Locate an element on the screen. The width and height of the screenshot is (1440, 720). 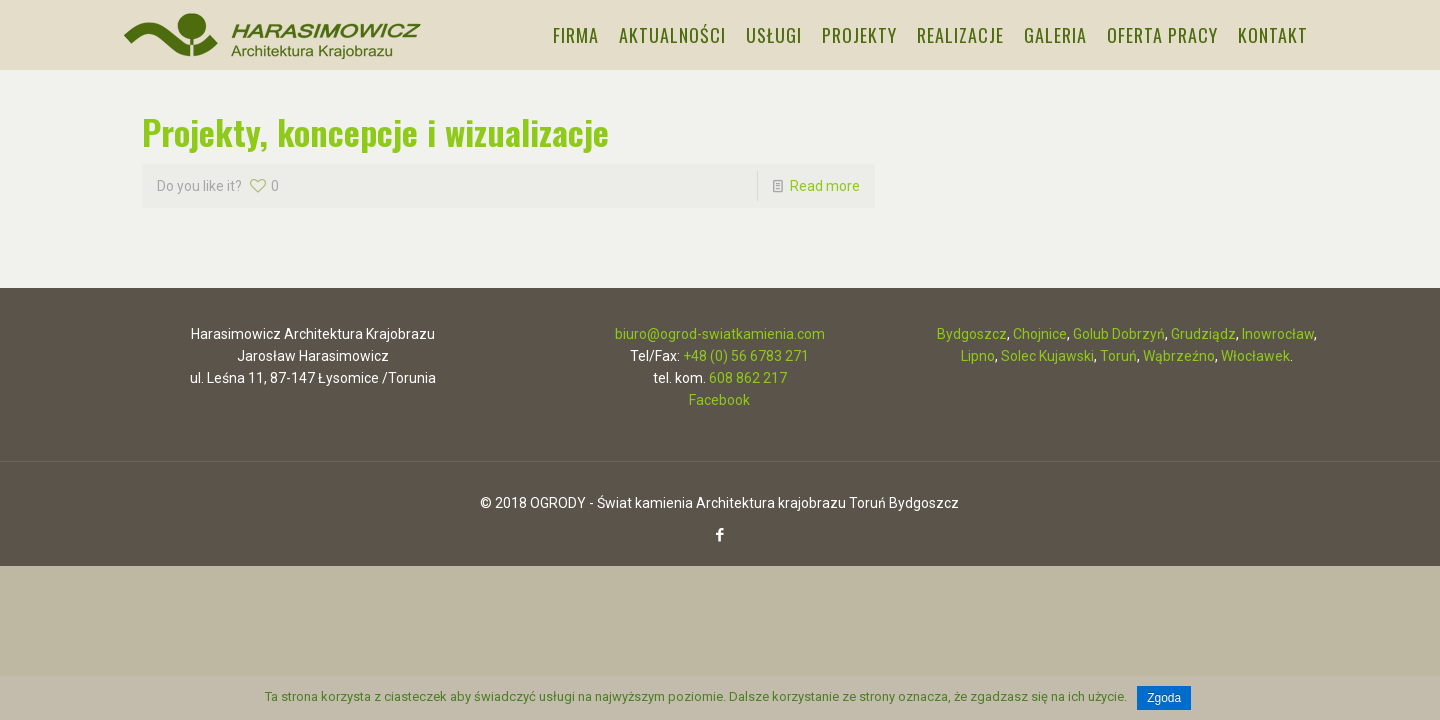
Toruń is located at coordinates (1118, 356).